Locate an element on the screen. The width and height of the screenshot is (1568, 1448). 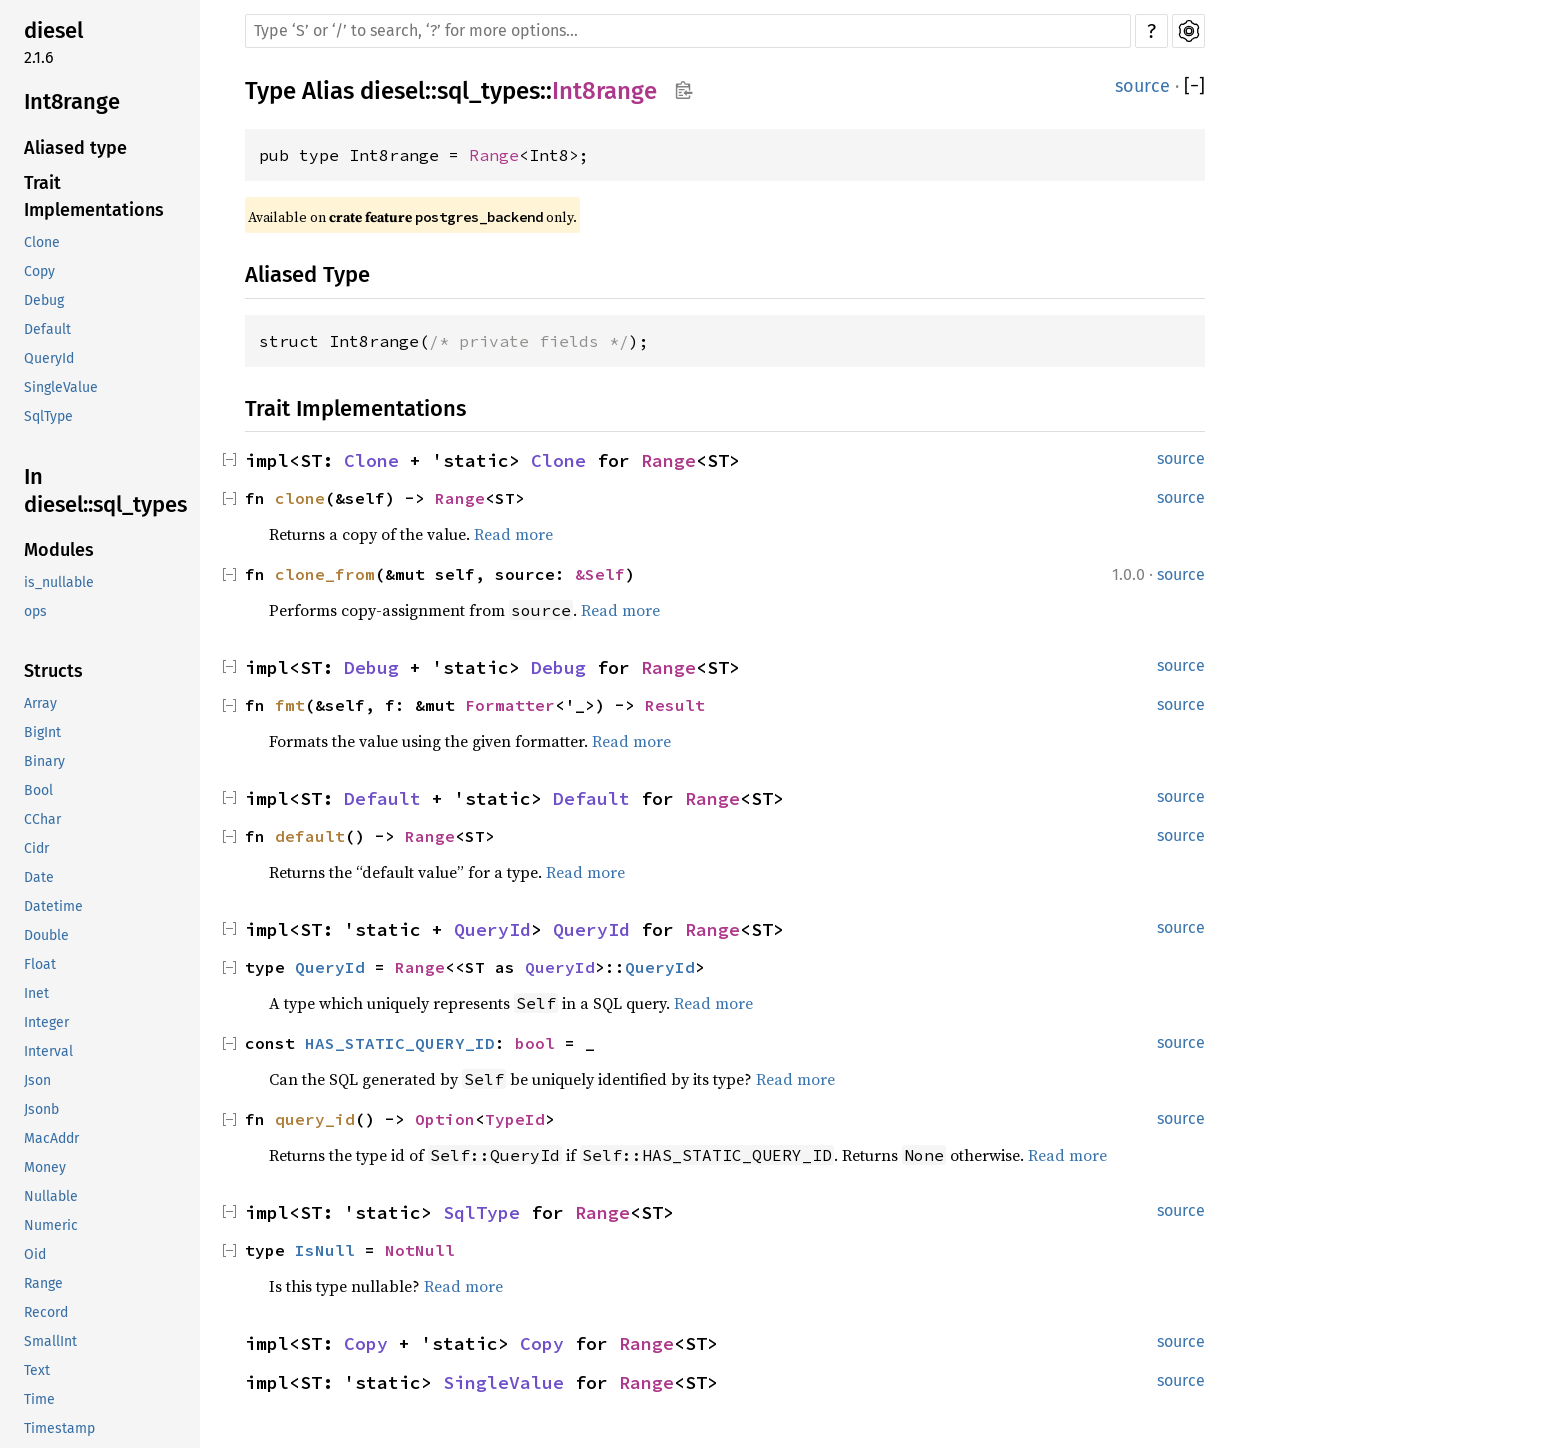
Modules is located at coordinates (59, 550).